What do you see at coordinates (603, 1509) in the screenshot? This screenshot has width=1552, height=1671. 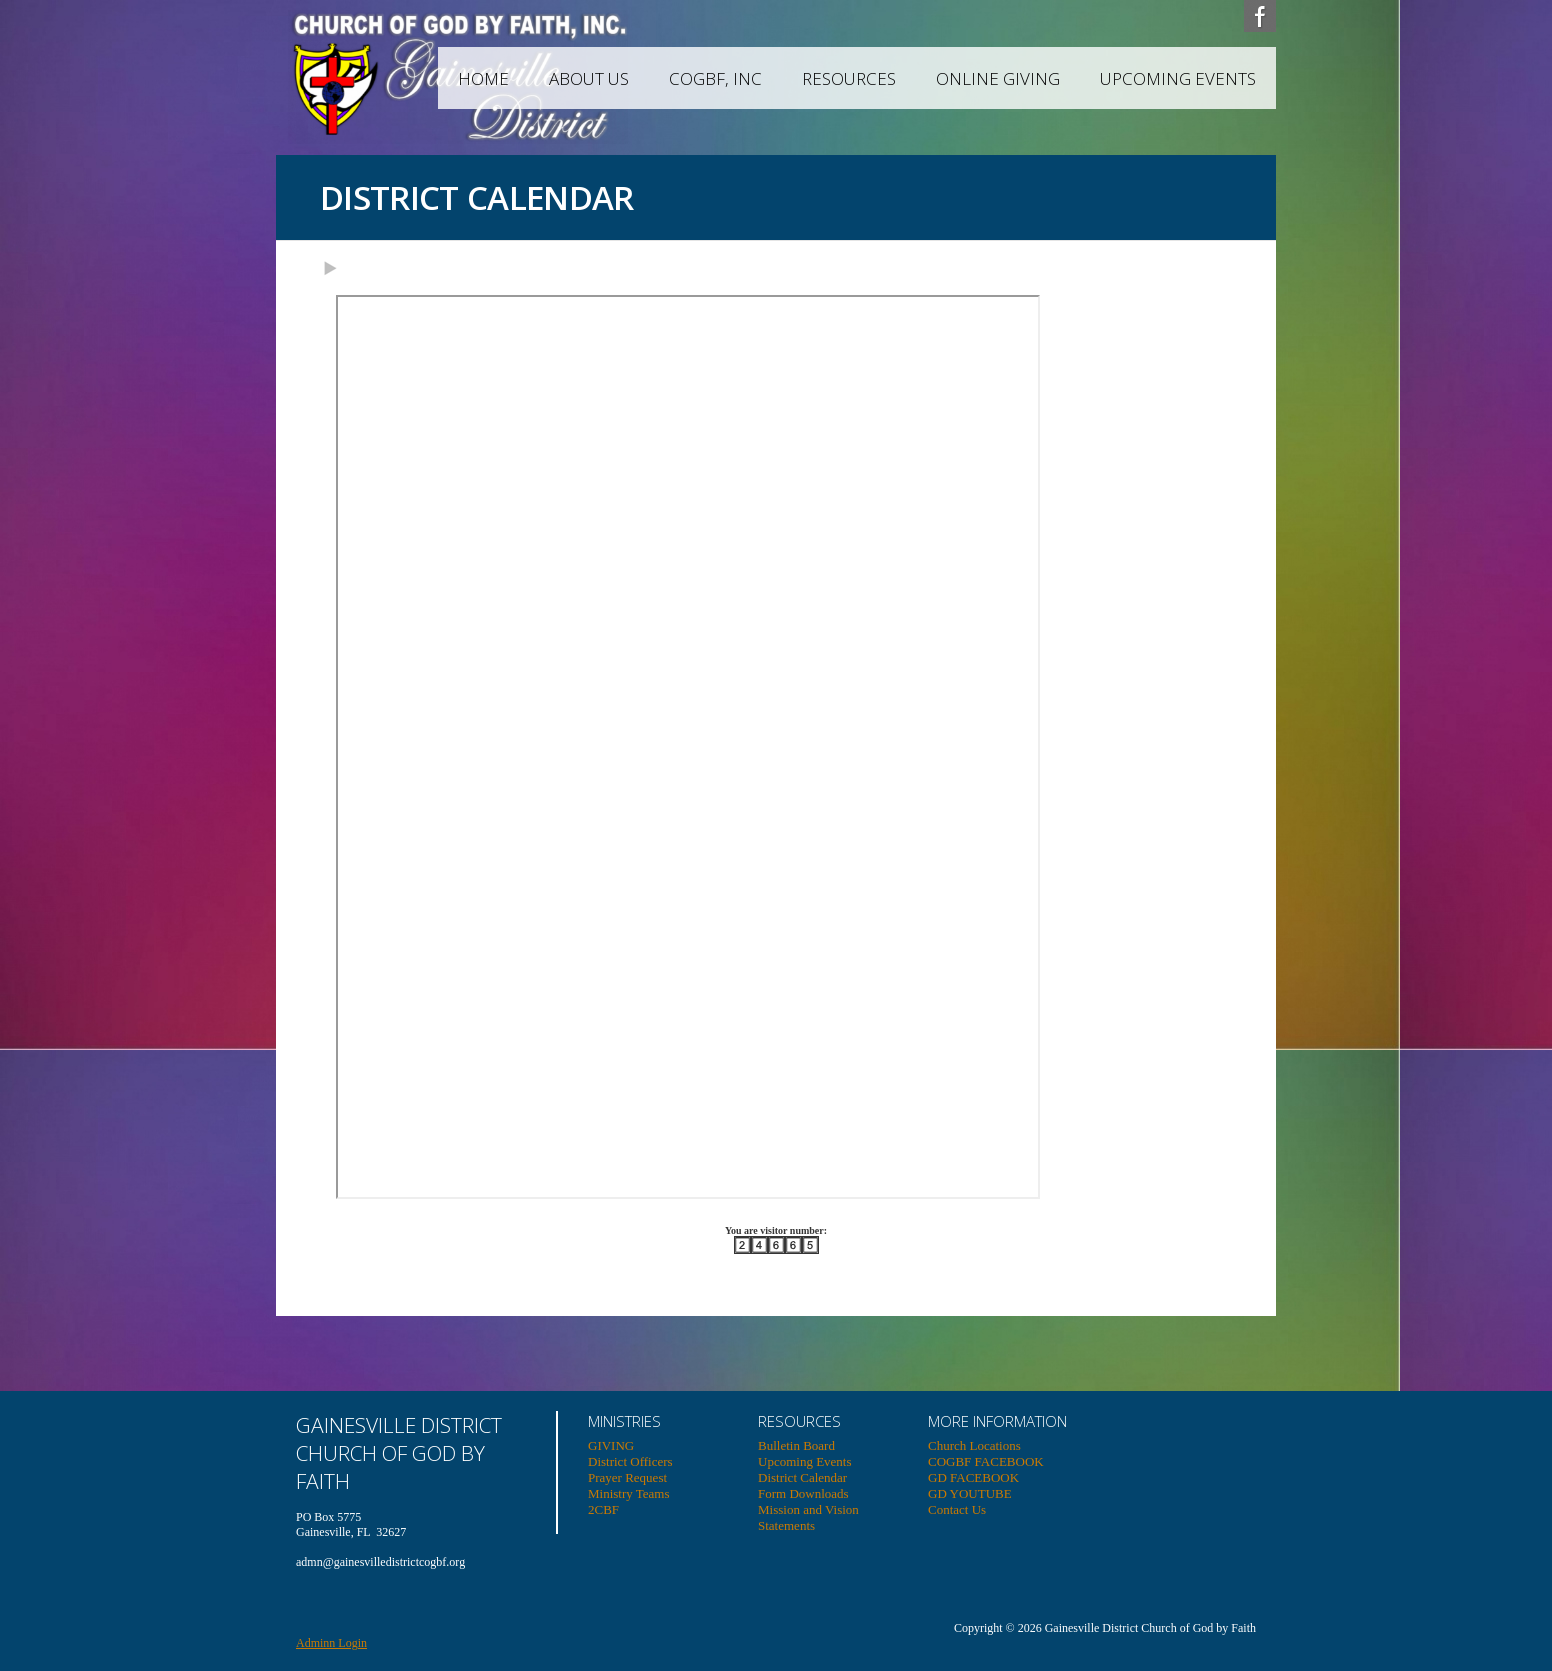 I see `2CBF` at bounding box center [603, 1509].